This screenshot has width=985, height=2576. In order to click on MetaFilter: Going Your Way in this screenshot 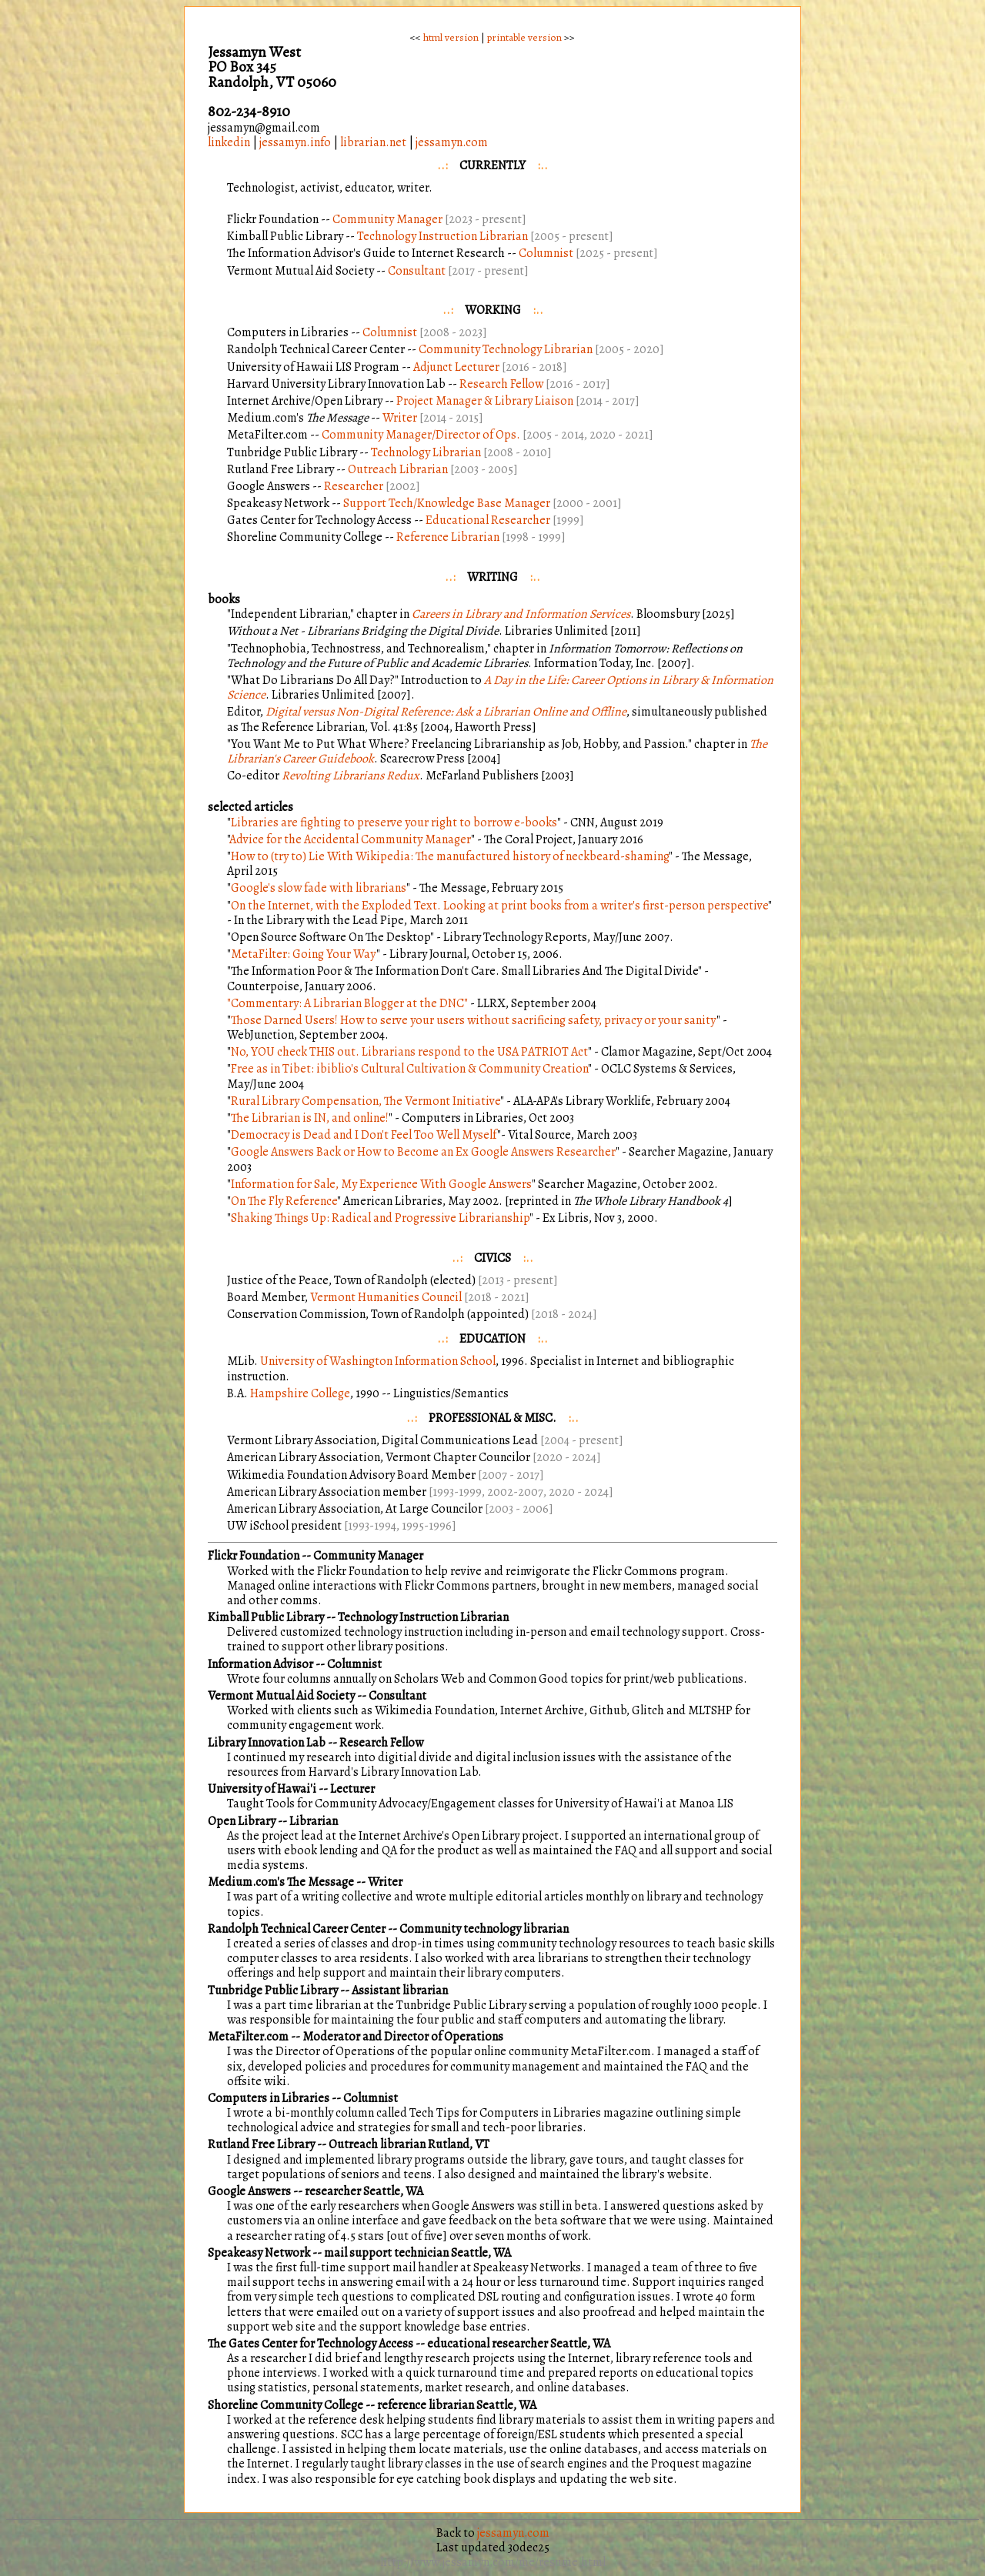, I will do `click(303, 954)`.